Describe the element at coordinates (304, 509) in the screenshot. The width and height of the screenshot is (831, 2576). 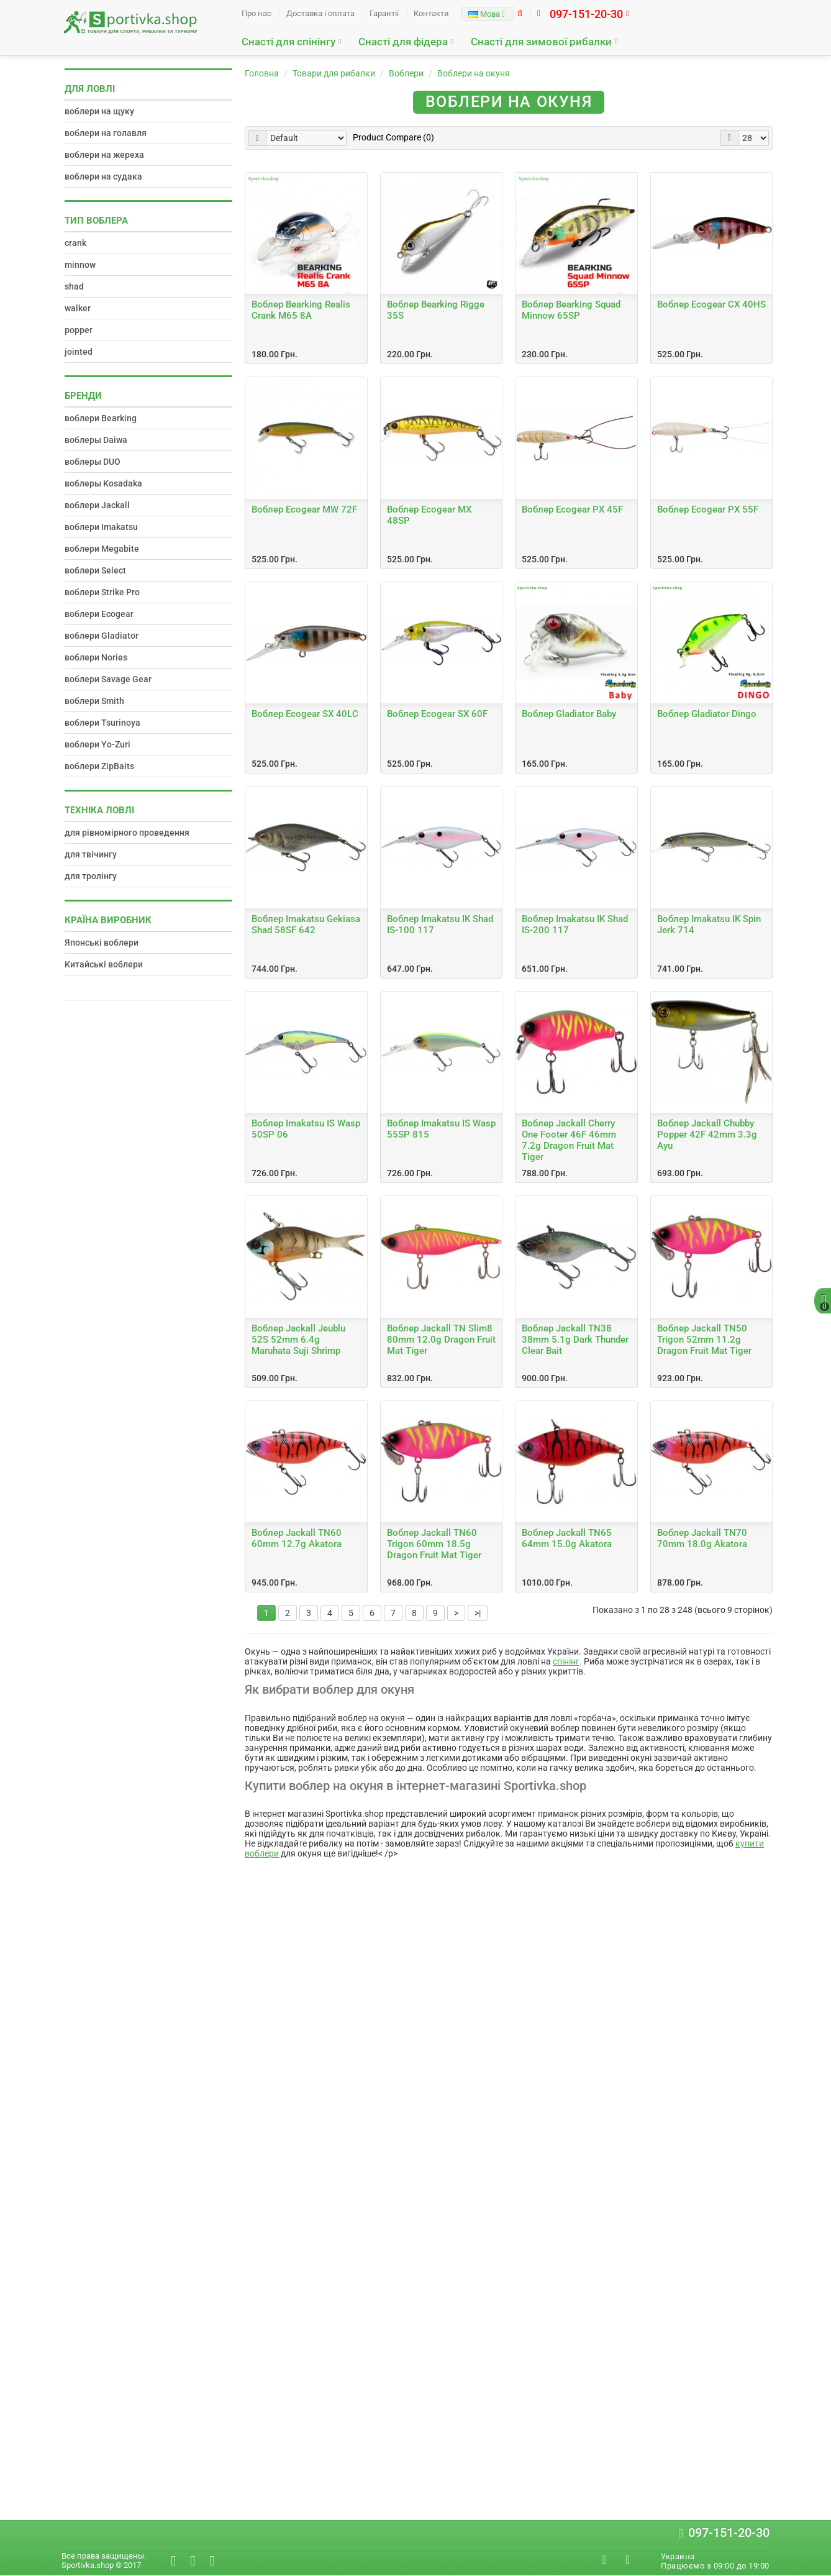
I see `Воблер Ecogear MW 72F` at that location.